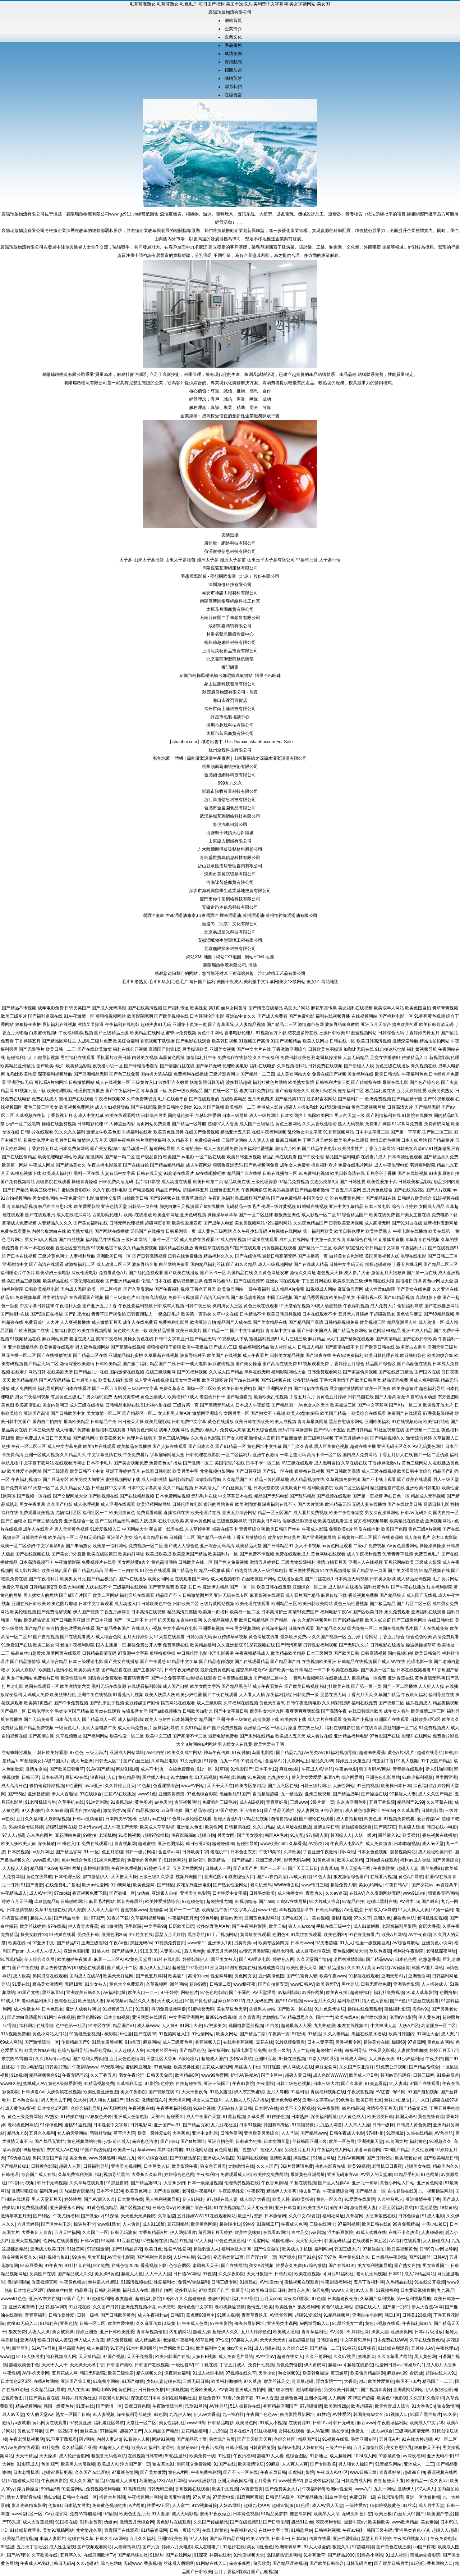  What do you see at coordinates (126, 1223) in the screenshot?
I see `日韩无码伦理视频` at bounding box center [126, 1223].